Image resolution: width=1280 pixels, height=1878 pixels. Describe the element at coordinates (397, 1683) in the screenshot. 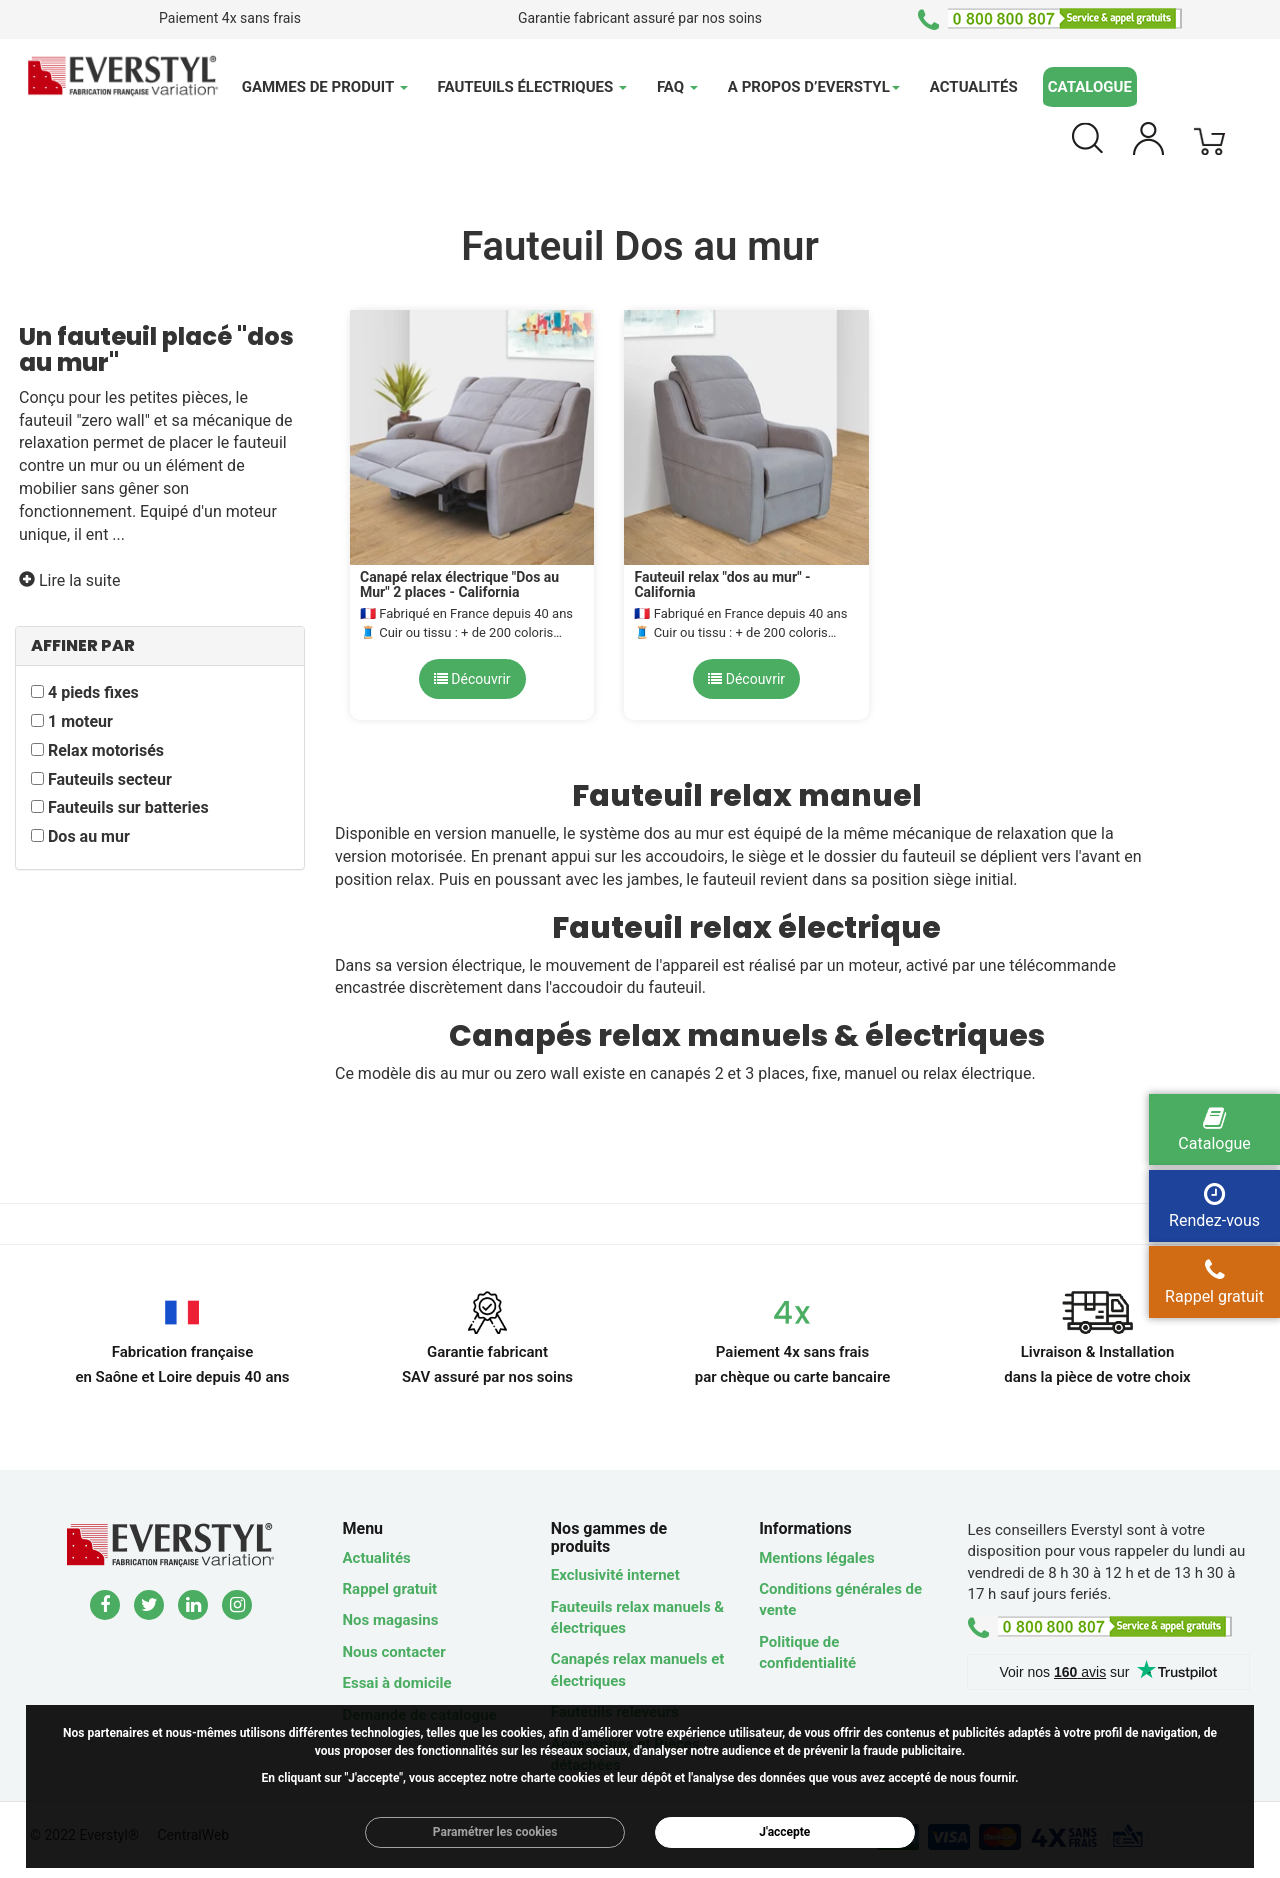

I see `Essai à domicile` at that location.